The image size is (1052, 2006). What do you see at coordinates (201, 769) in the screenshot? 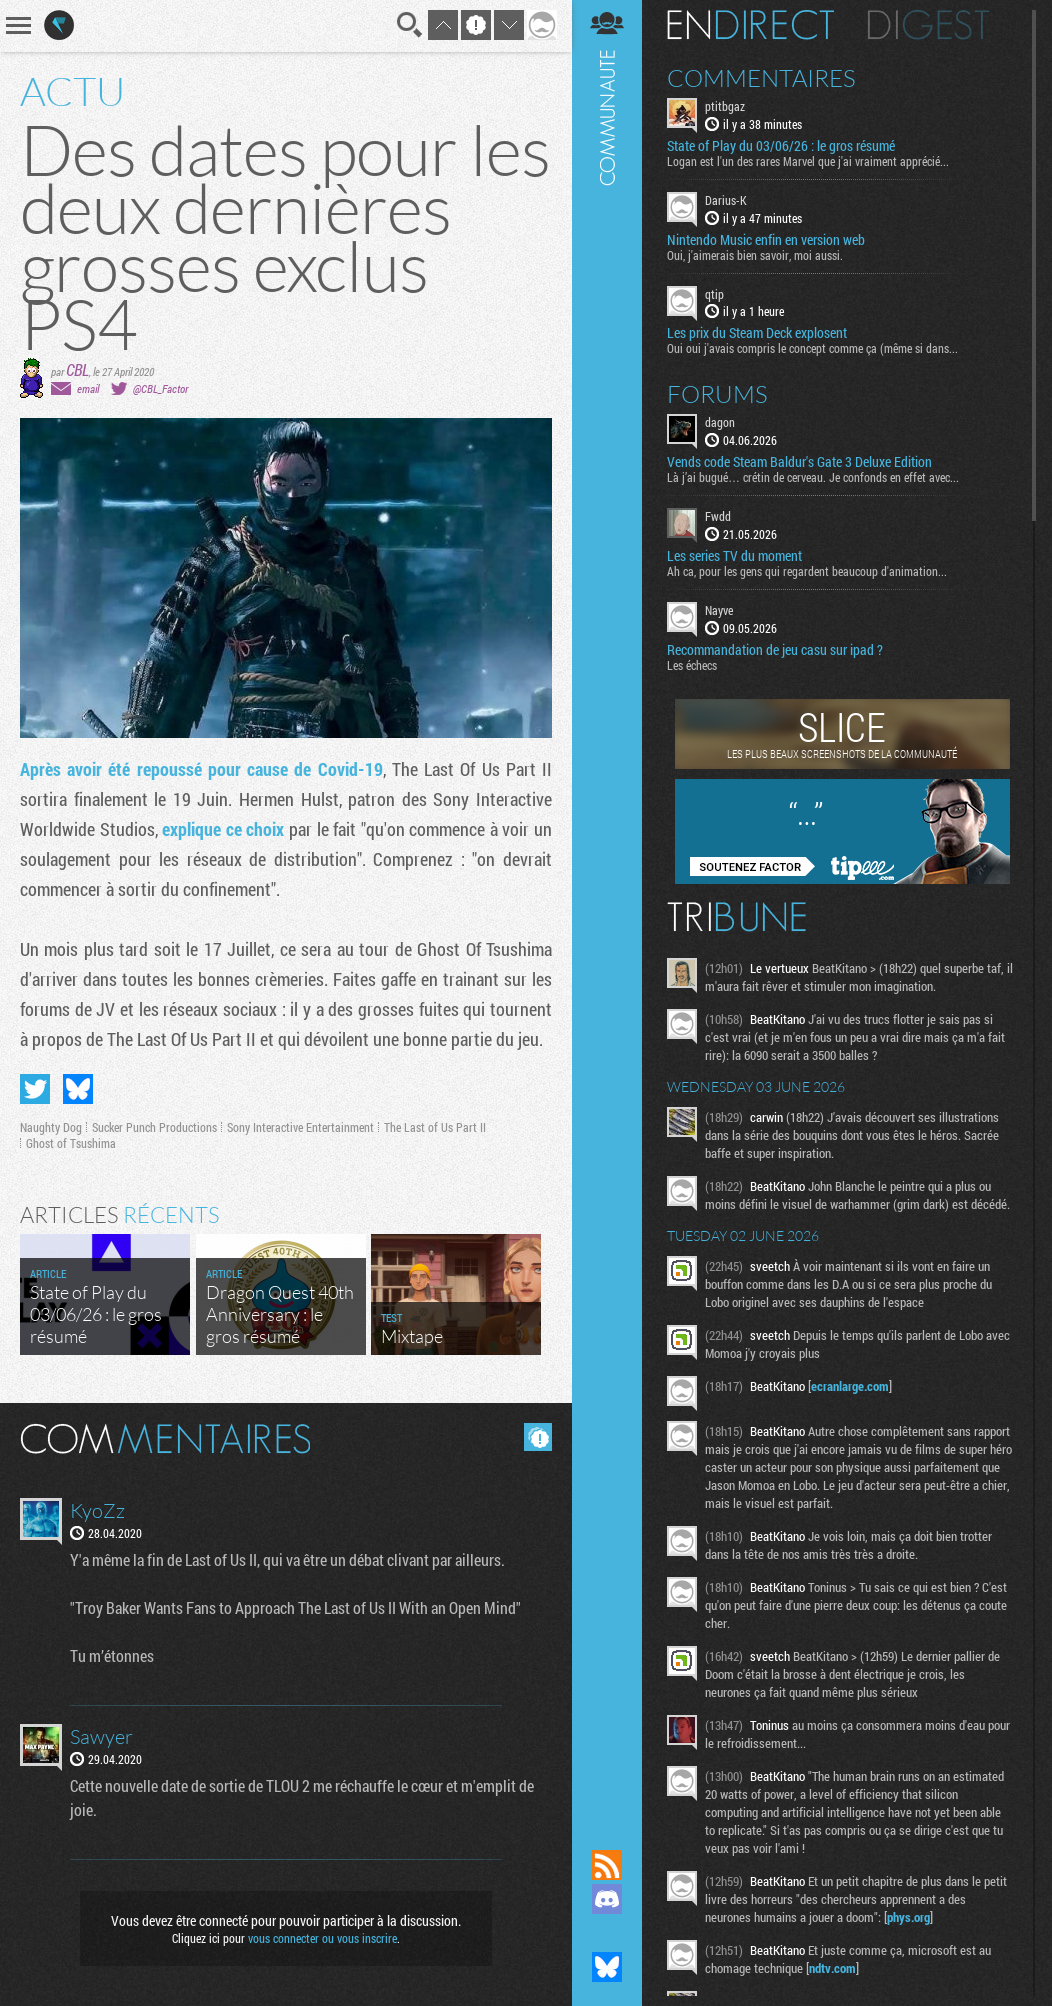
I see `Après avoir été repoussé pour cause de Covid-19` at bounding box center [201, 769].